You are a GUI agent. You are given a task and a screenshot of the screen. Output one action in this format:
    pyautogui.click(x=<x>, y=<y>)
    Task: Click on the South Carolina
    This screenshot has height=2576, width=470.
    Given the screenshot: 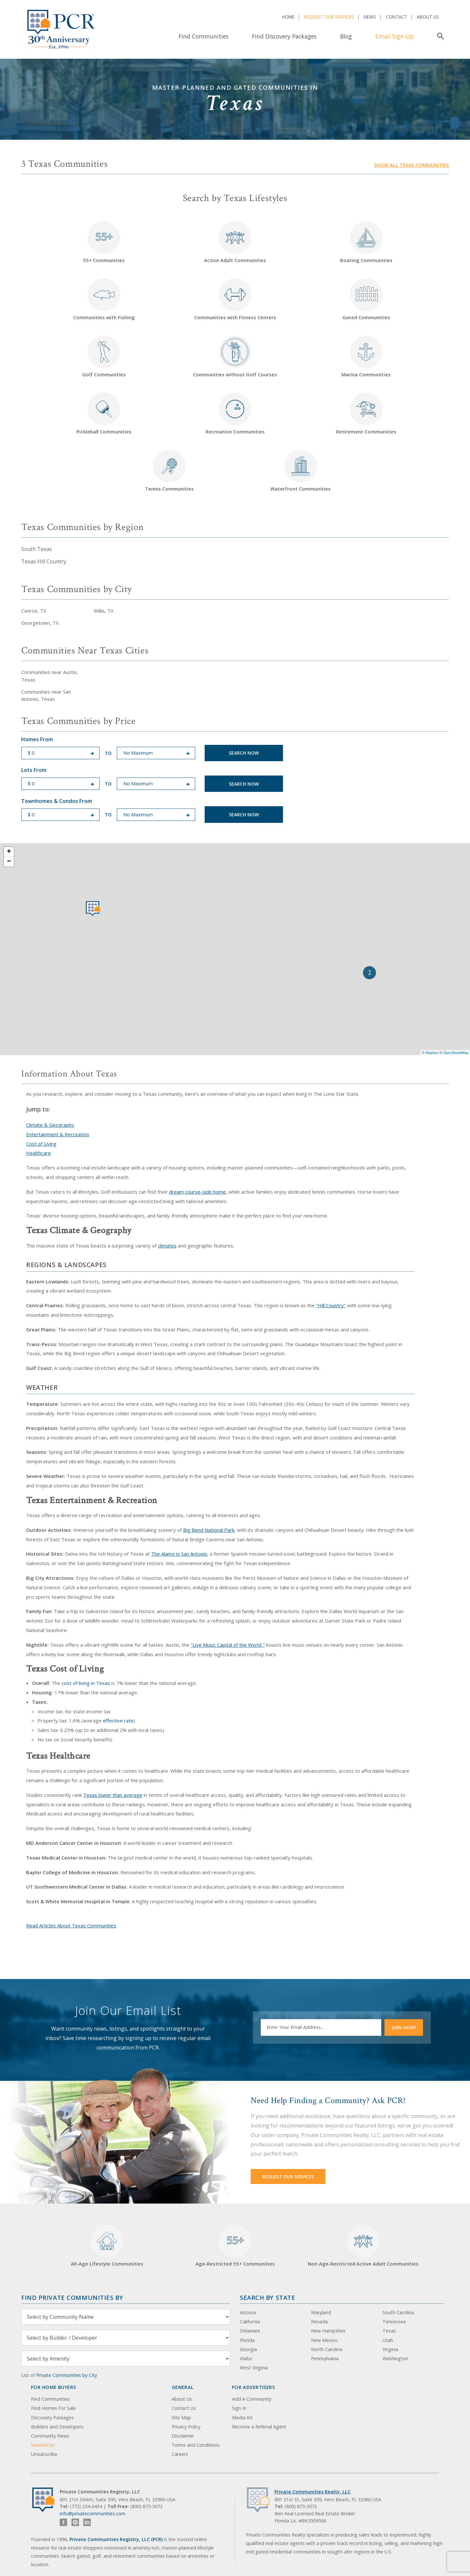 What is the action you would take?
    pyautogui.click(x=398, y=2312)
    